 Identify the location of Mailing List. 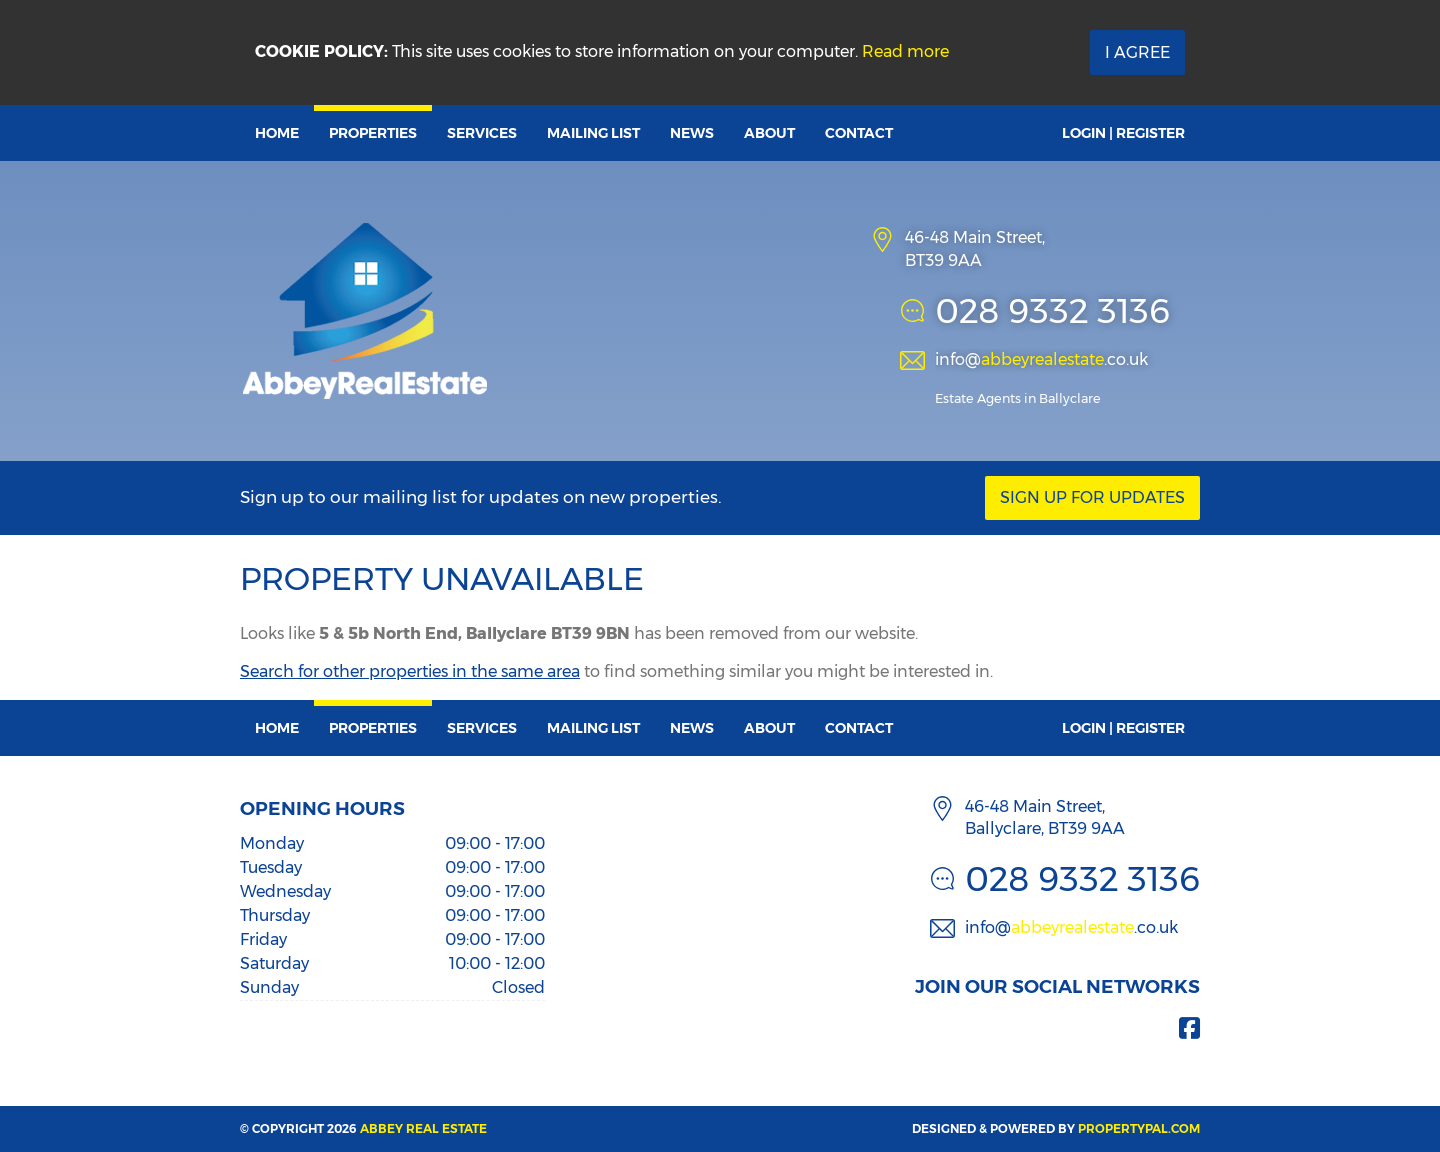
(593, 133).